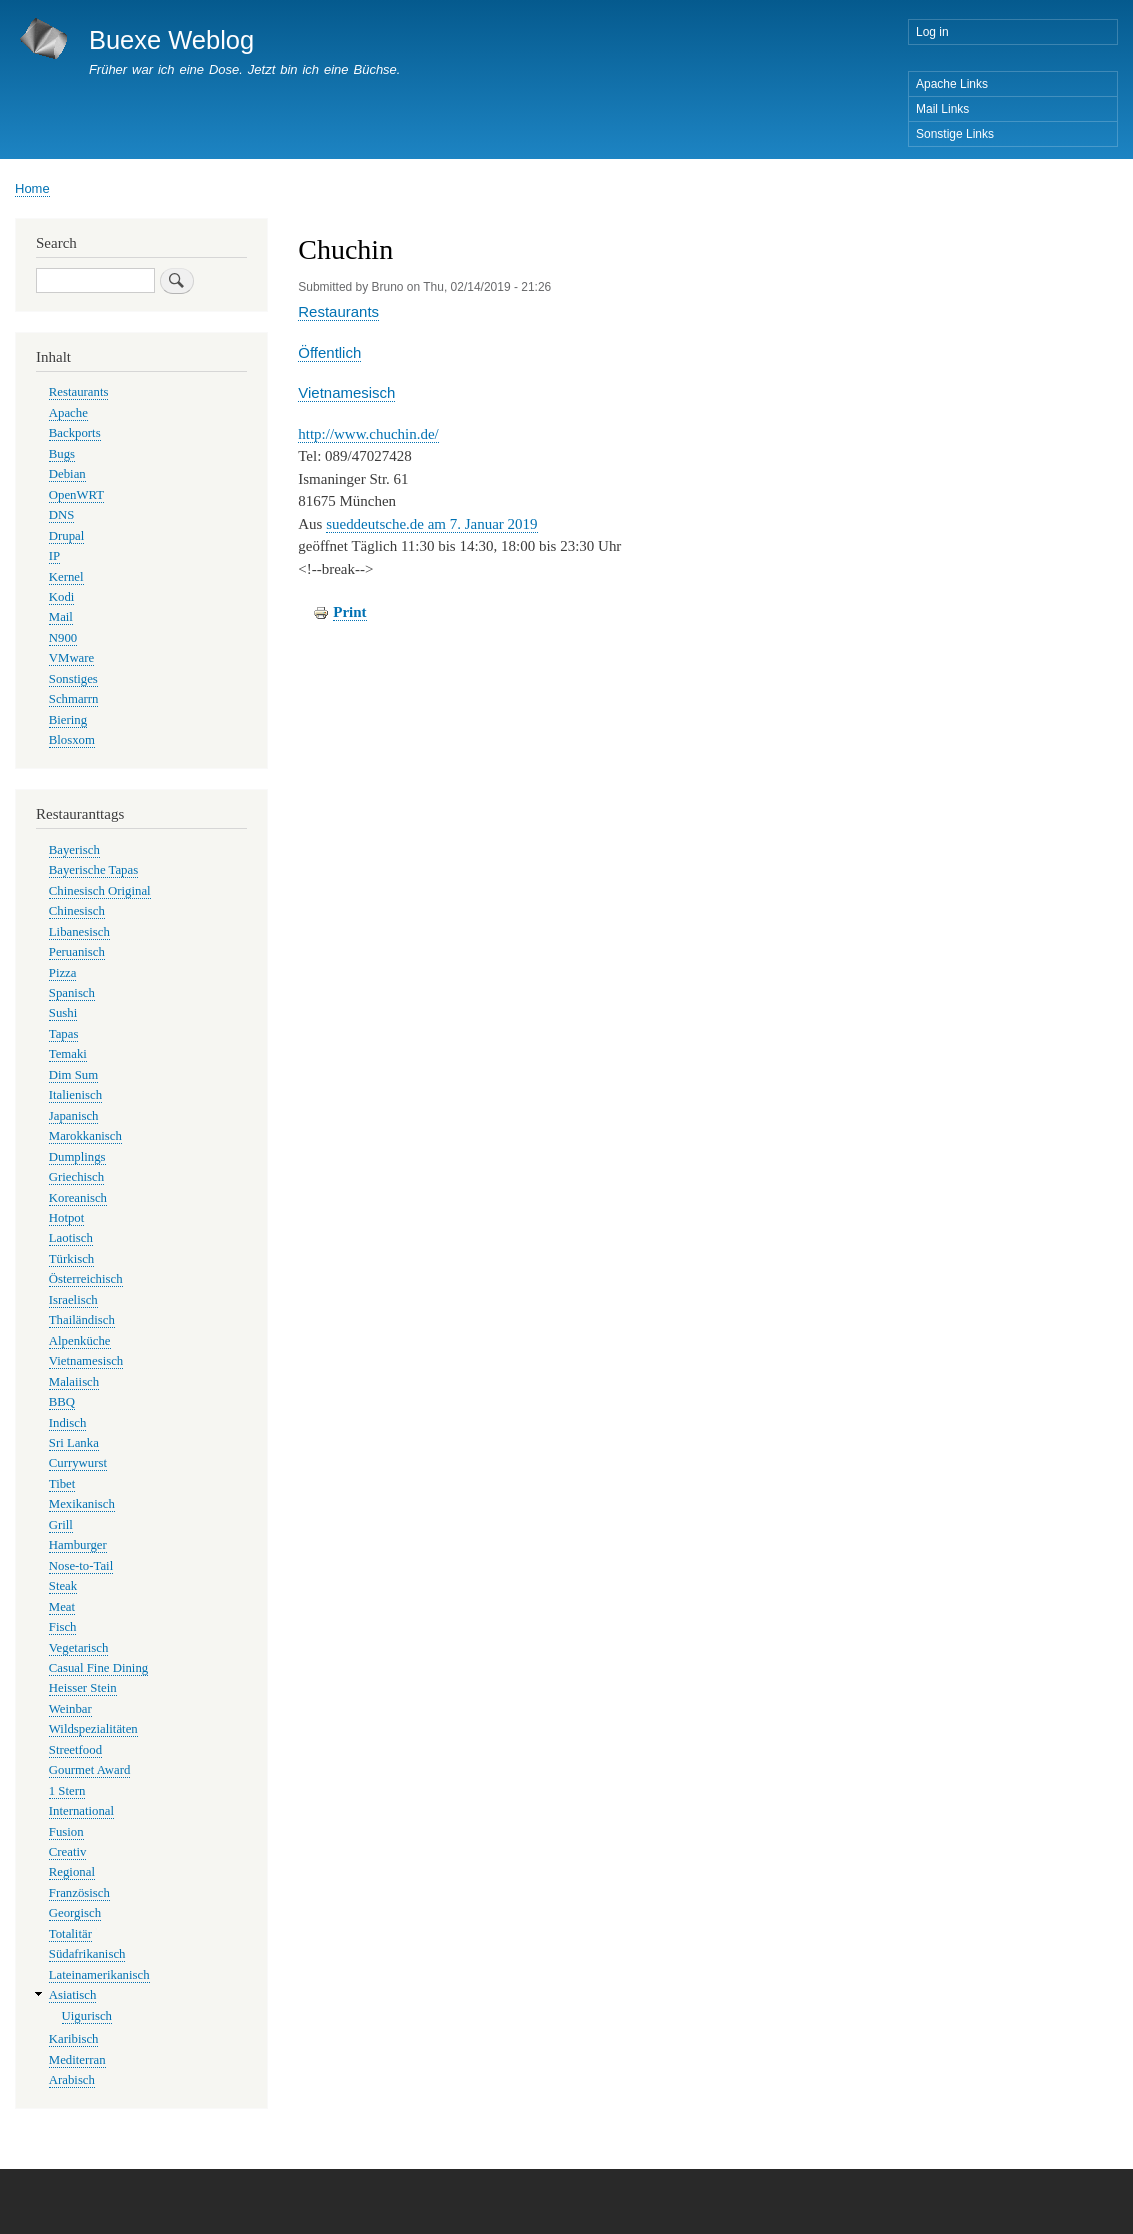 This screenshot has height=2234, width=1133. What do you see at coordinates (66, 1832) in the screenshot?
I see `Fusion` at bounding box center [66, 1832].